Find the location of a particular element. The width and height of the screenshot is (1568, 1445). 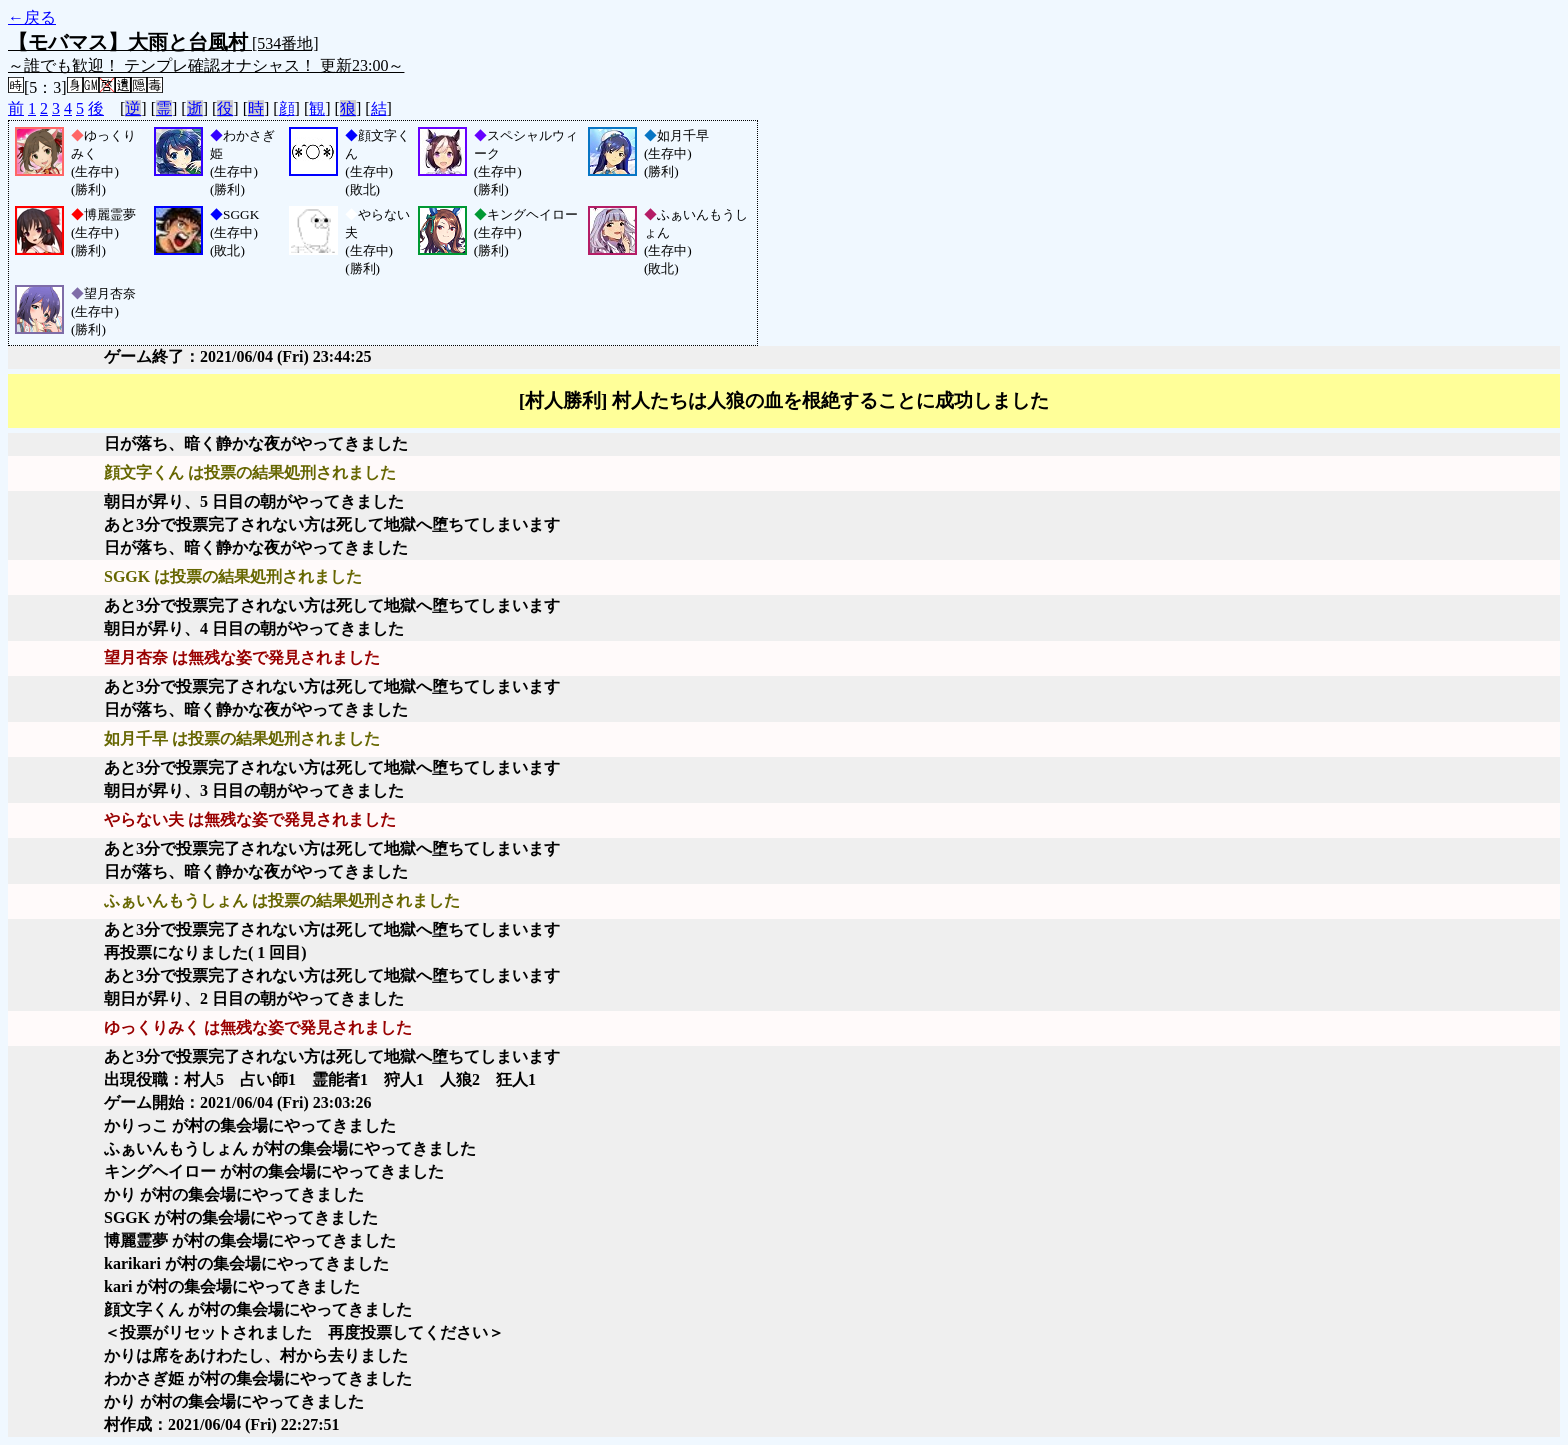

←戻る is located at coordinates (32, 17).